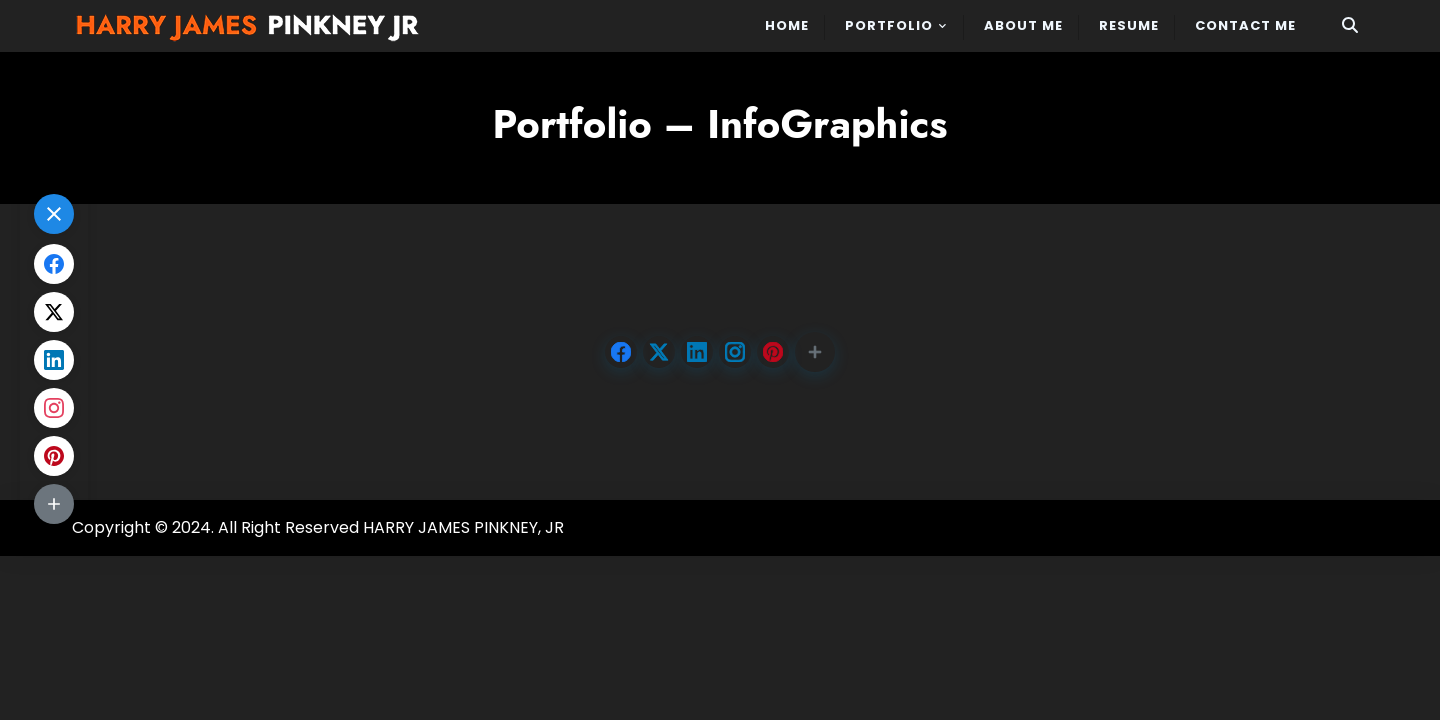 The width and height of the screenshot is (1440, 720). I want to click on Contact Me, so click(1245, 25).